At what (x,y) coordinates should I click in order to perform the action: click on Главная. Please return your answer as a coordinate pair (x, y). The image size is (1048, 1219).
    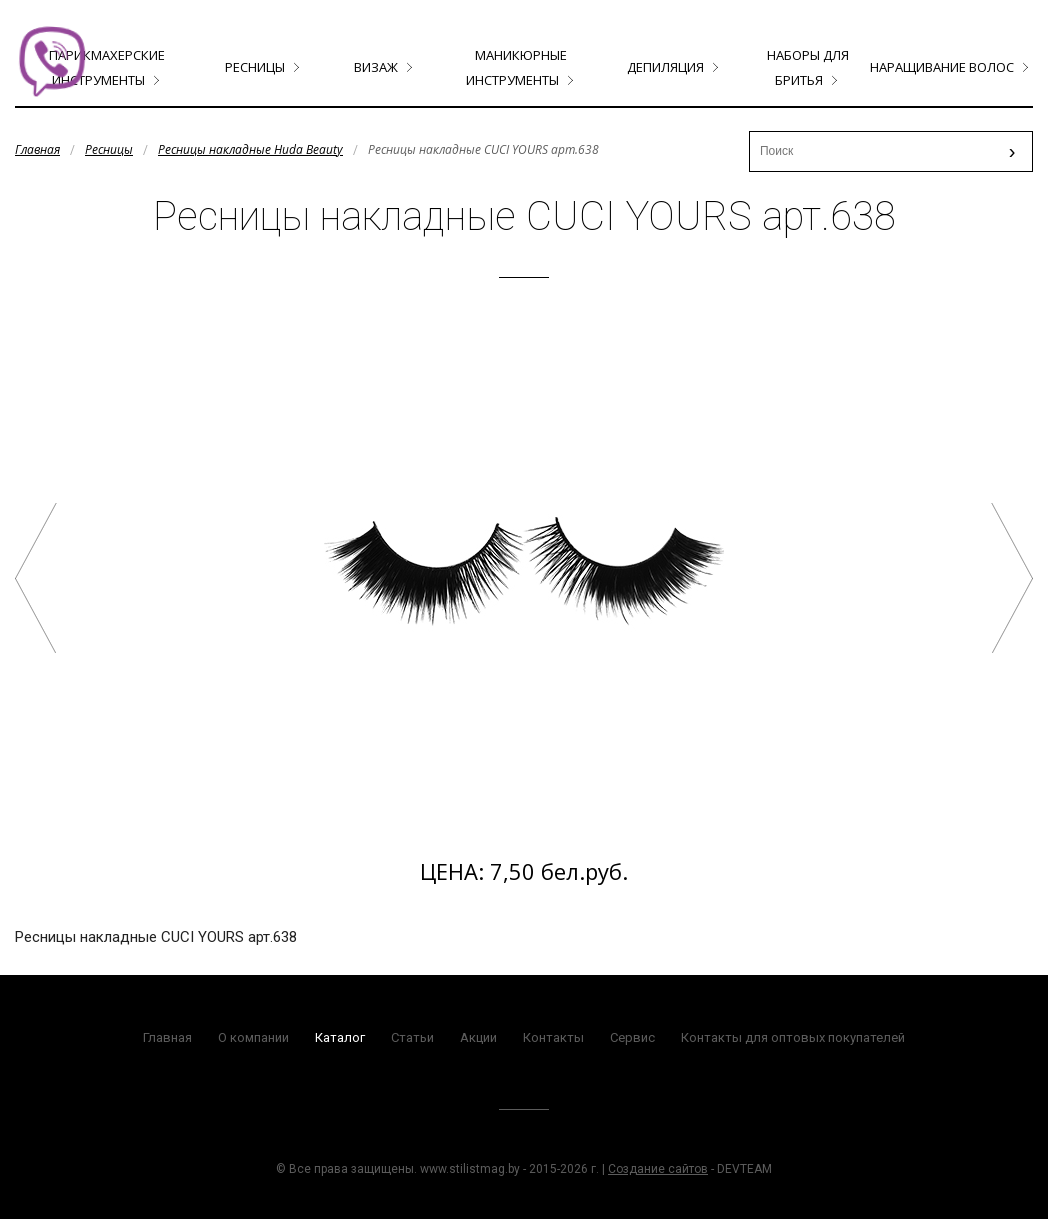
    Looking at the image, I should click on (37, 149).